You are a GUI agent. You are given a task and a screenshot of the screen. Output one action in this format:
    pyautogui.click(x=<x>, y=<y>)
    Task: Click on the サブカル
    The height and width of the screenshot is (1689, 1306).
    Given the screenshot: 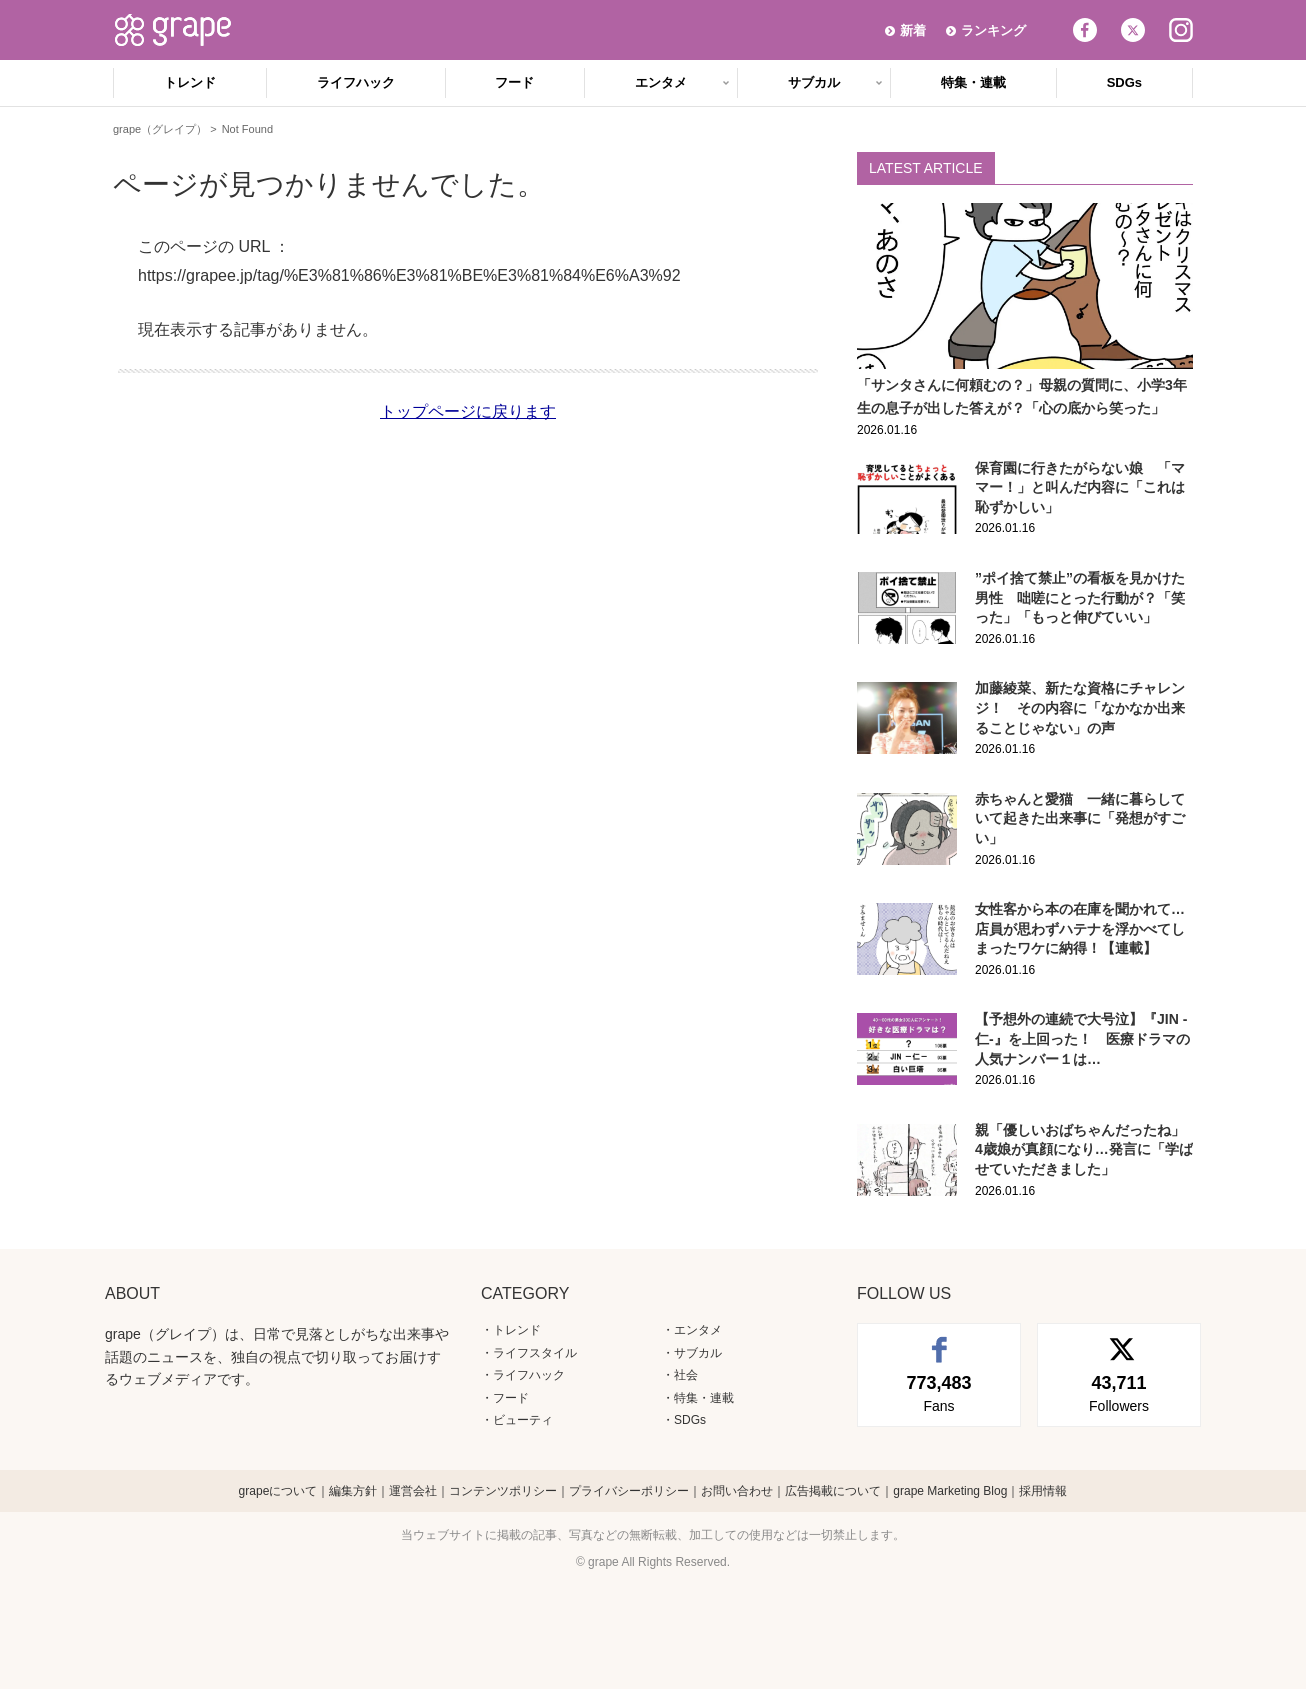 What is the action you would take?
    pyautogui.click(x=814, y=82)
    